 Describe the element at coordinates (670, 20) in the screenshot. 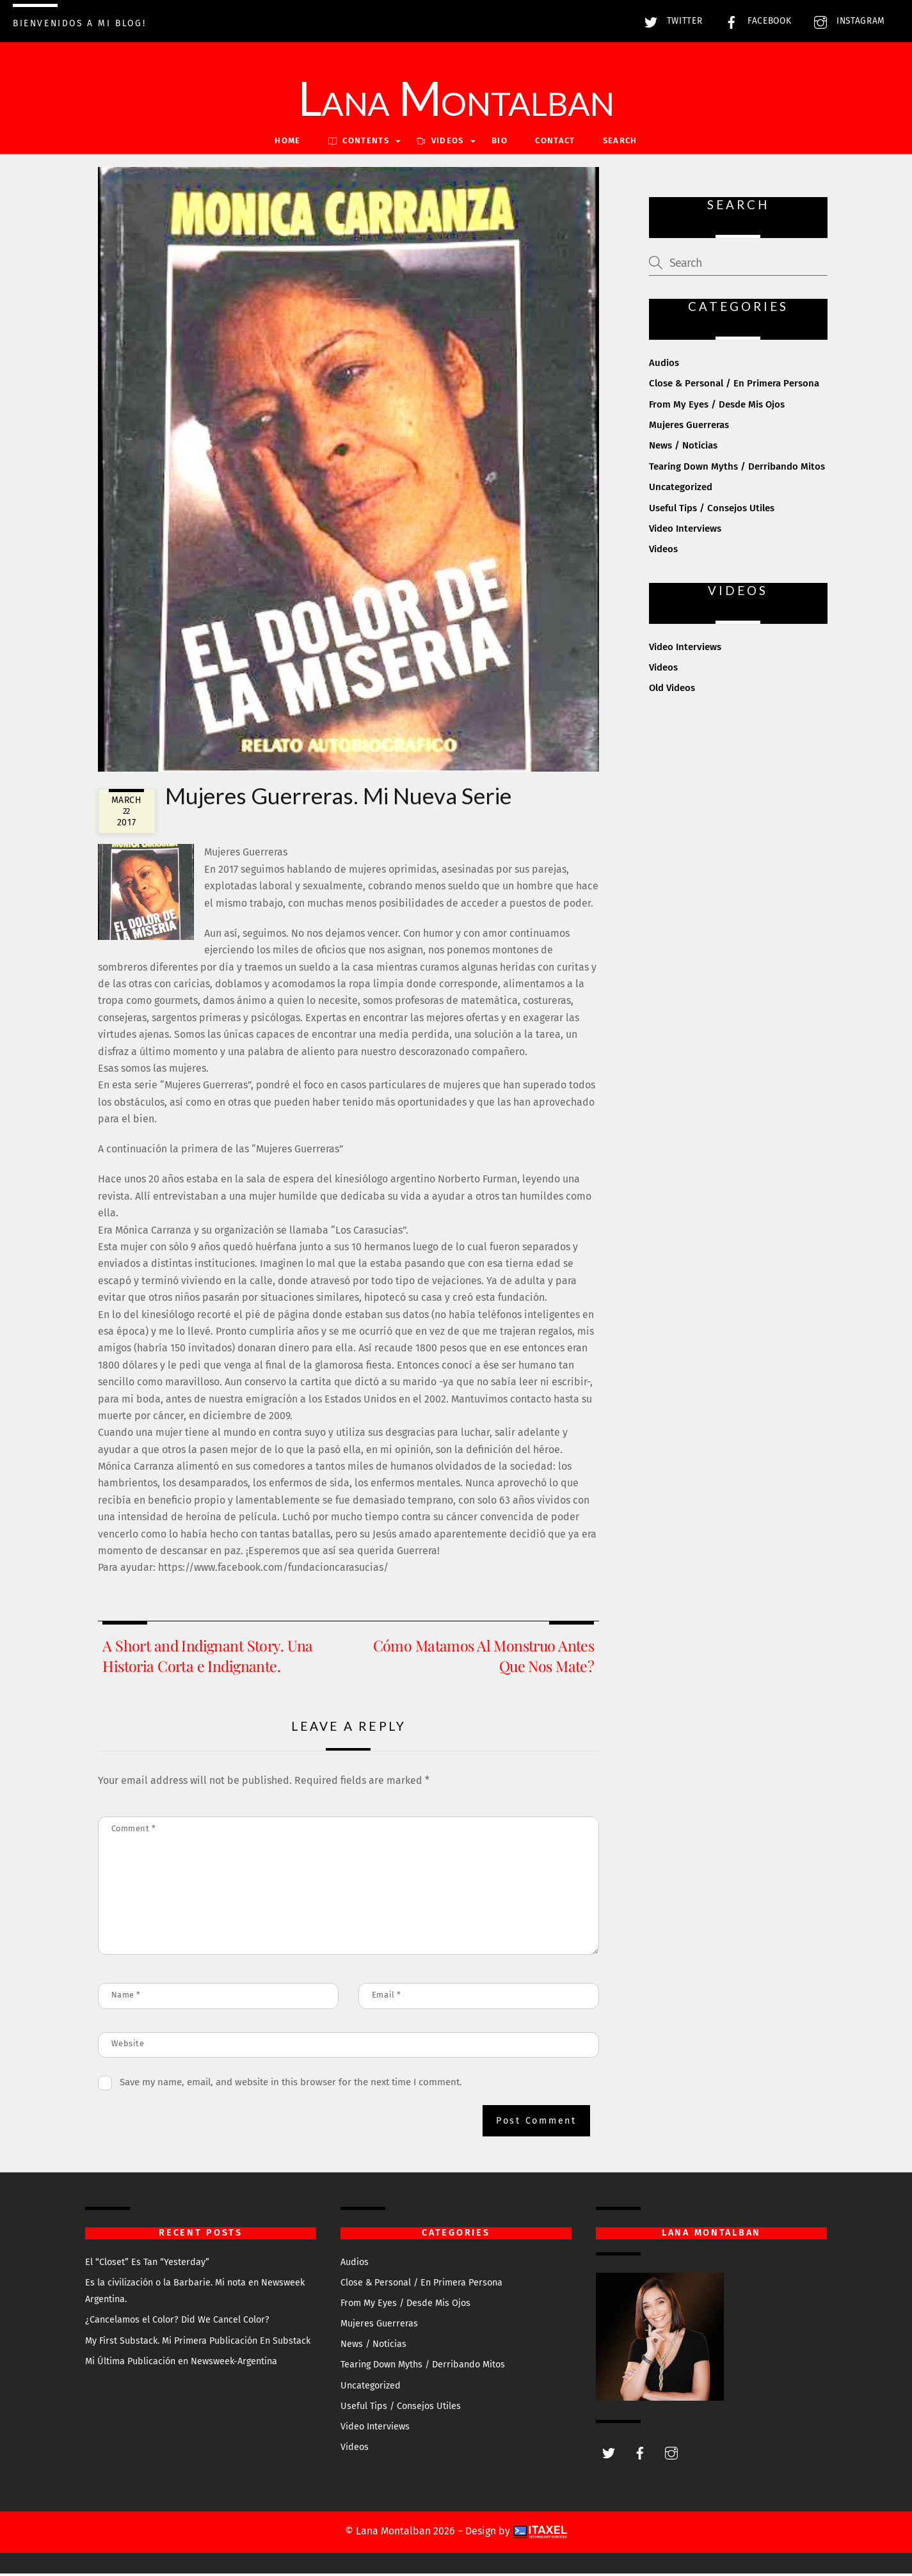

I see `Twitter [twitter]` at that location.